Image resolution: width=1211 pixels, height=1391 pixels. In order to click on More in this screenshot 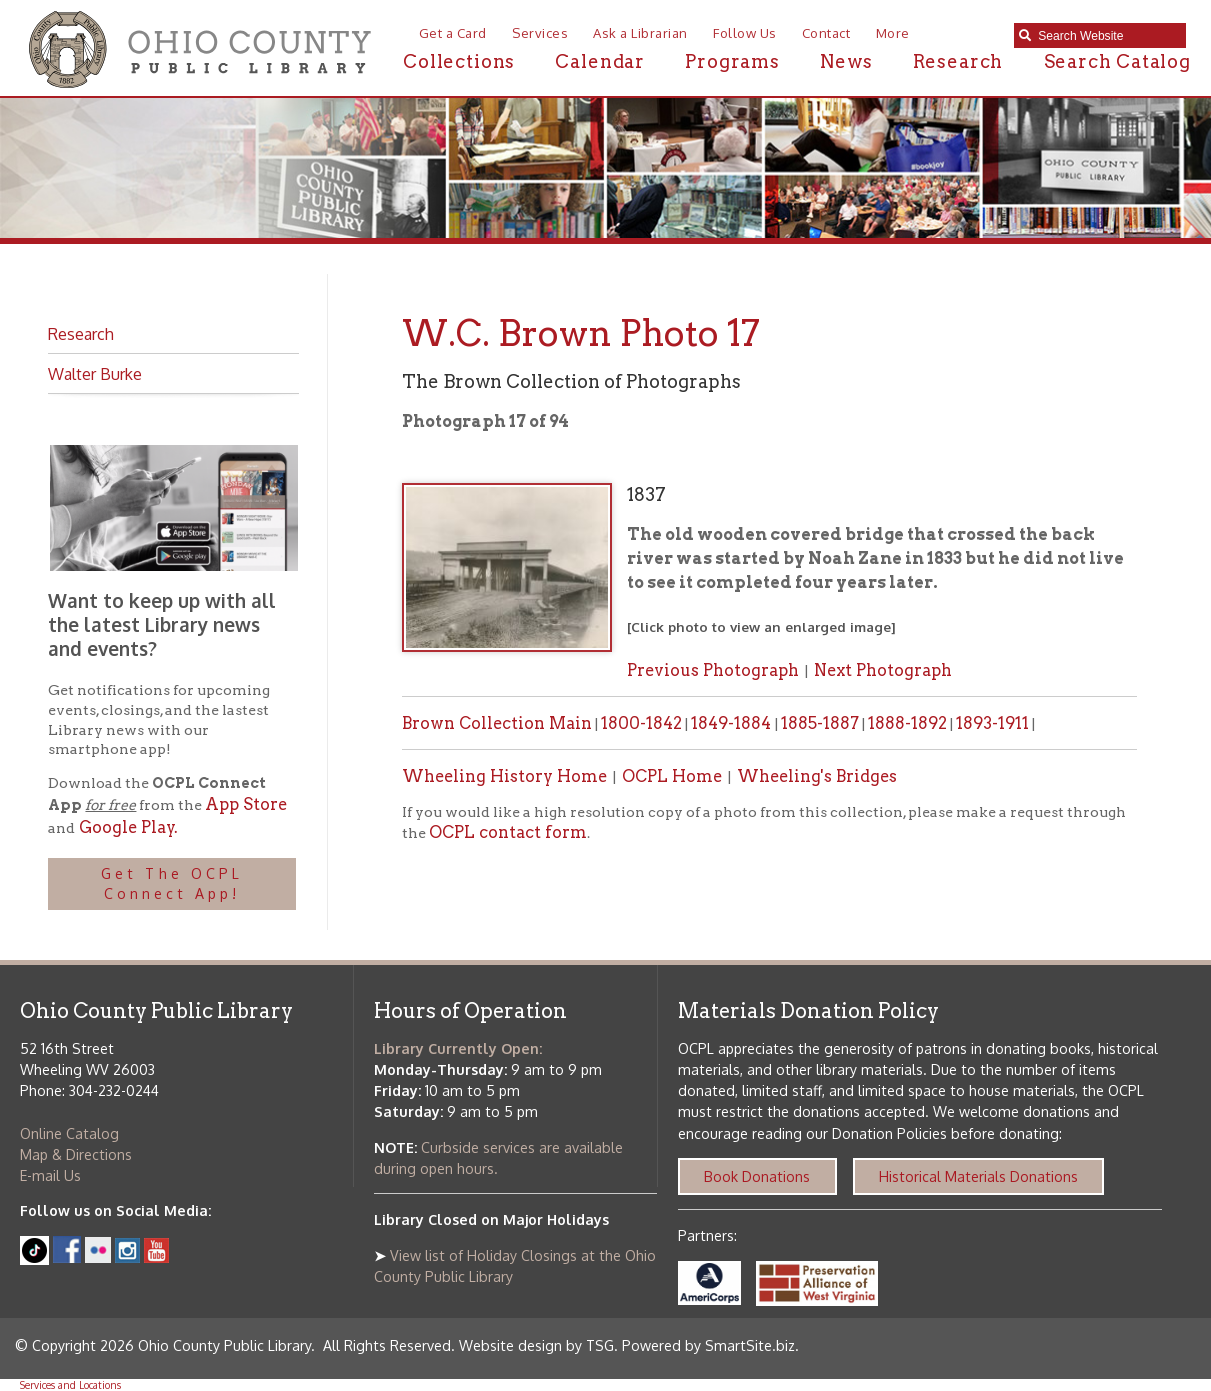, I will do `click(893, 33)`.